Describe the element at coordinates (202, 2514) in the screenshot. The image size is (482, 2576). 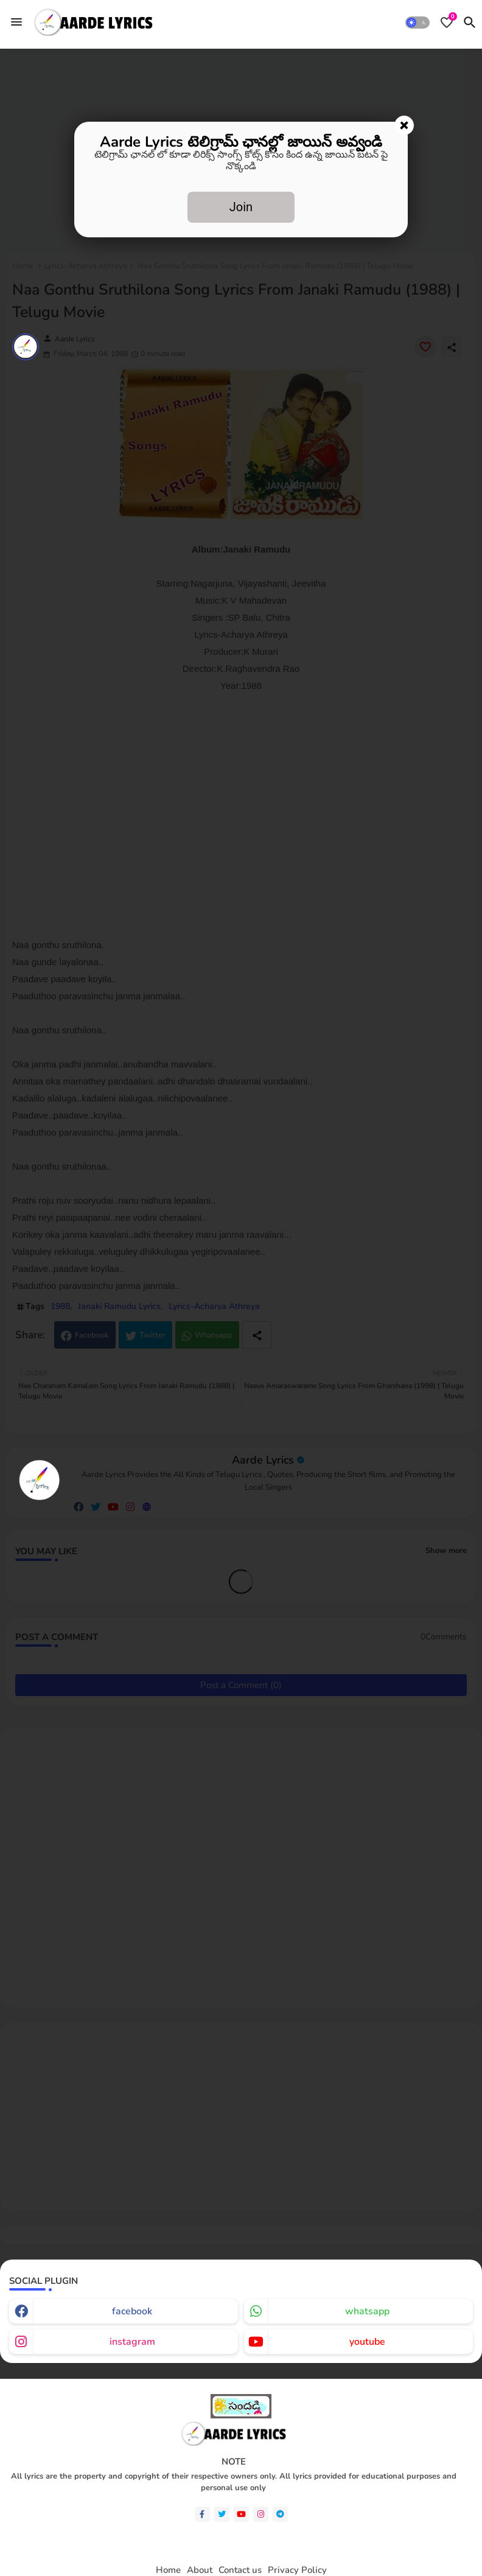
I see `[facebook-f]` at that location.